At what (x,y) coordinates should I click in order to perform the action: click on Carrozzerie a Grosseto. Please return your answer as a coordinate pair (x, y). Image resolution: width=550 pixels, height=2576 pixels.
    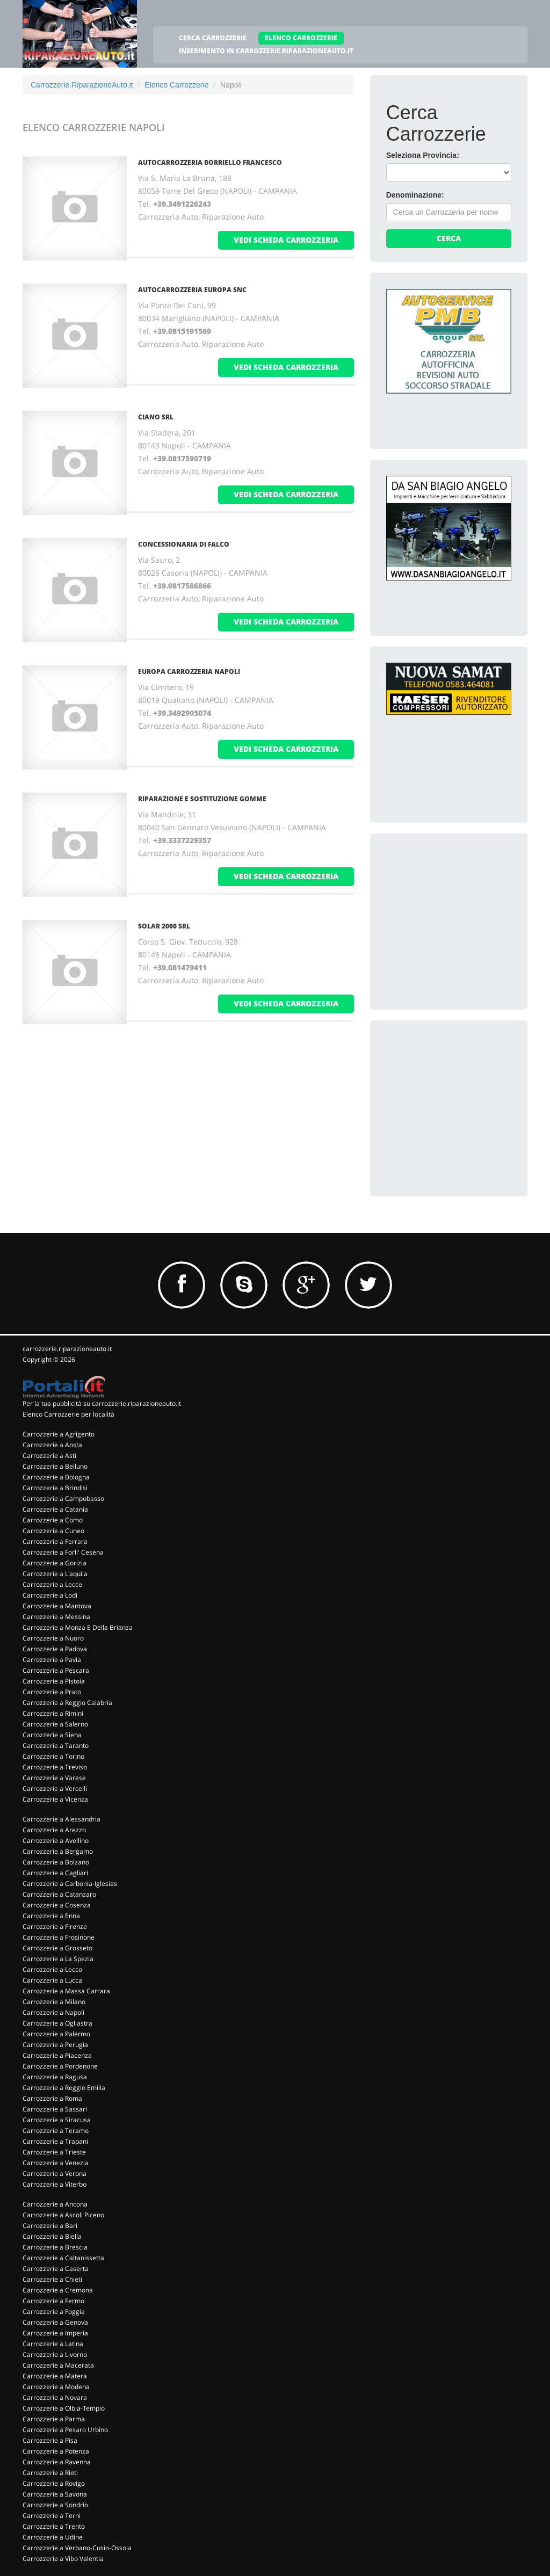
    Looking at the image, I should click on (57, 1948).